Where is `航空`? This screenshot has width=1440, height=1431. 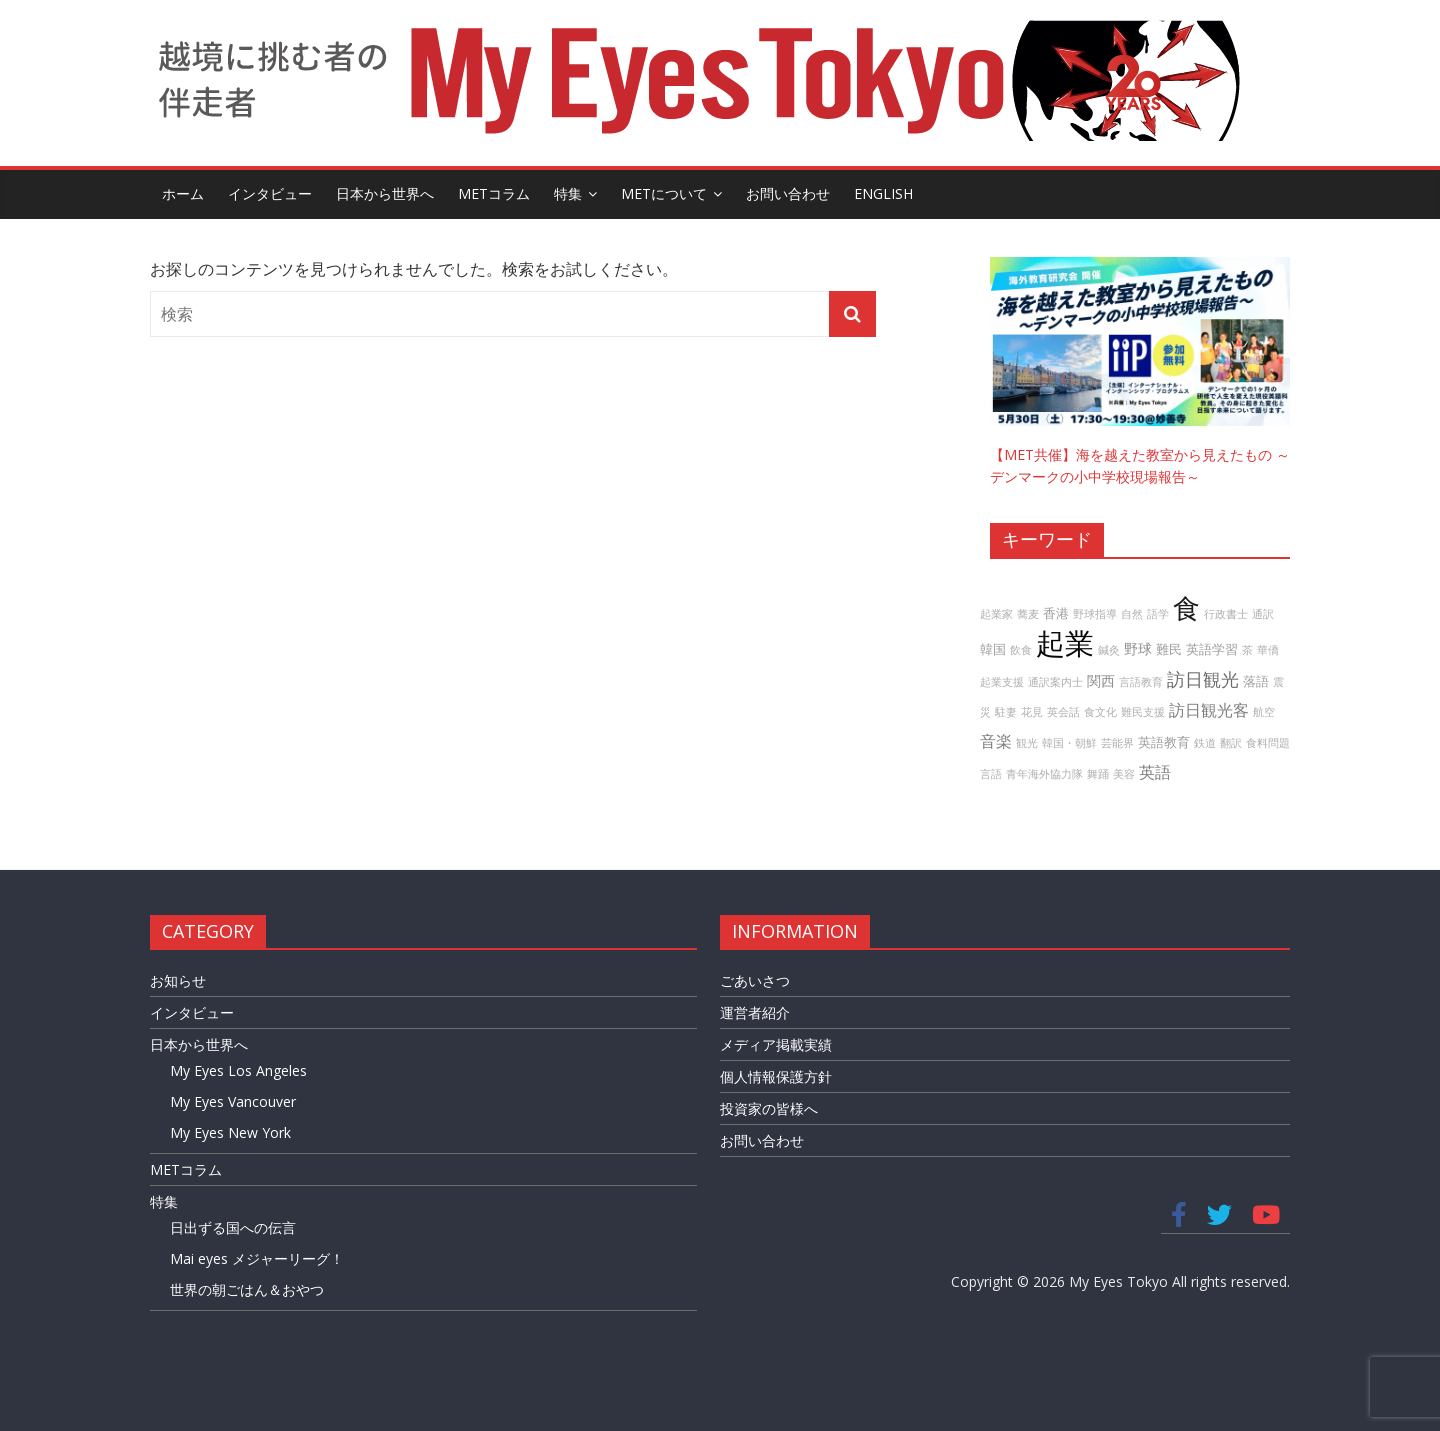
航空 is located at coordinates (1264, 712).